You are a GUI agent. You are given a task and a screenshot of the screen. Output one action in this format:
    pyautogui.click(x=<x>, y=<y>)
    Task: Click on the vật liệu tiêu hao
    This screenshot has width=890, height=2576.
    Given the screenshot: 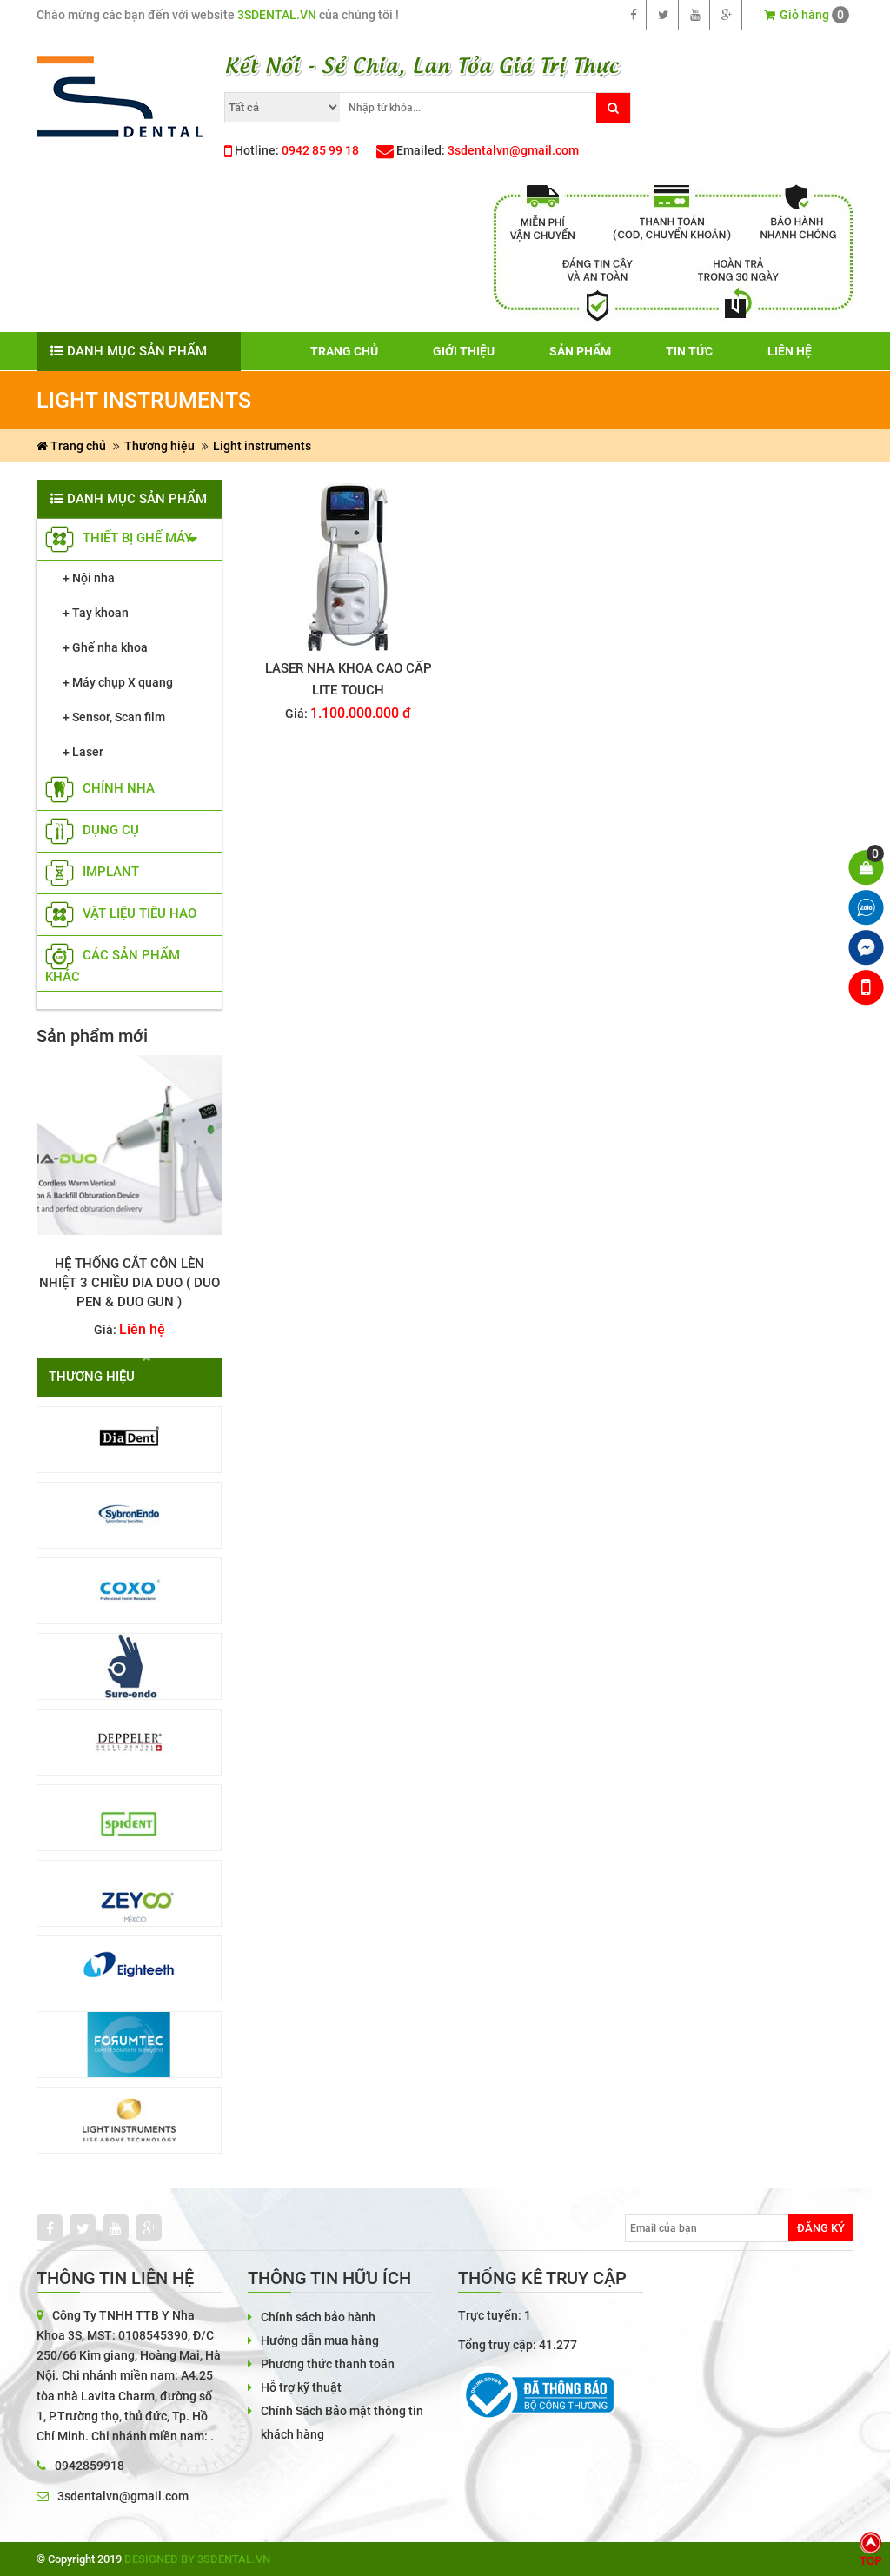 What is the action you would take?
    pyautogui.click(x=120, y=913)
    